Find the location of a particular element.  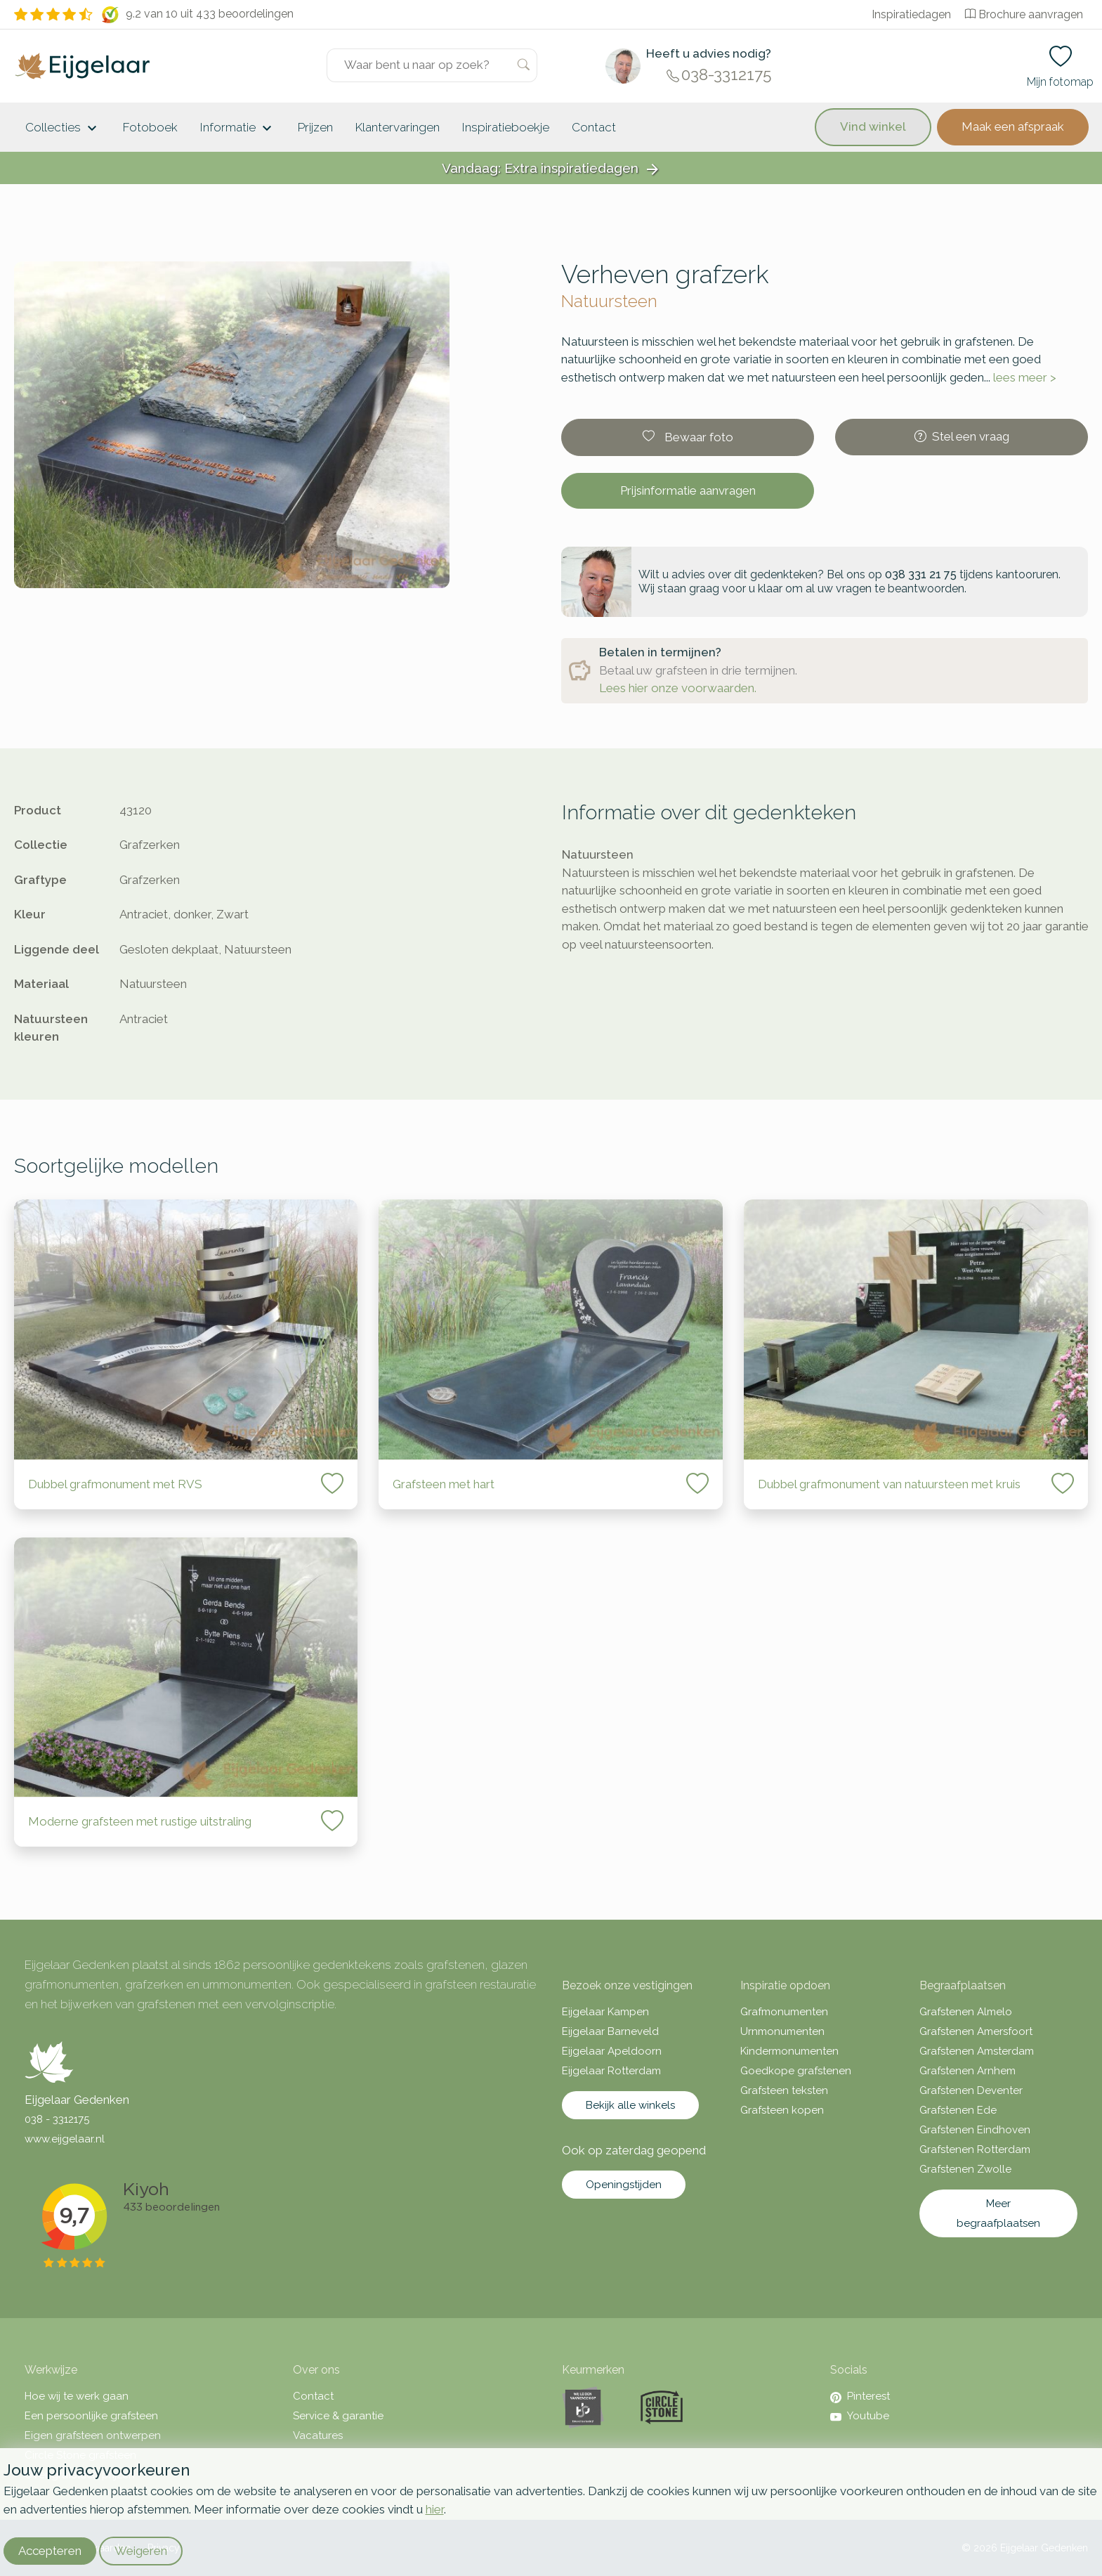

Een persoonlijke grafsteen is located at coordinates (91, 2415).